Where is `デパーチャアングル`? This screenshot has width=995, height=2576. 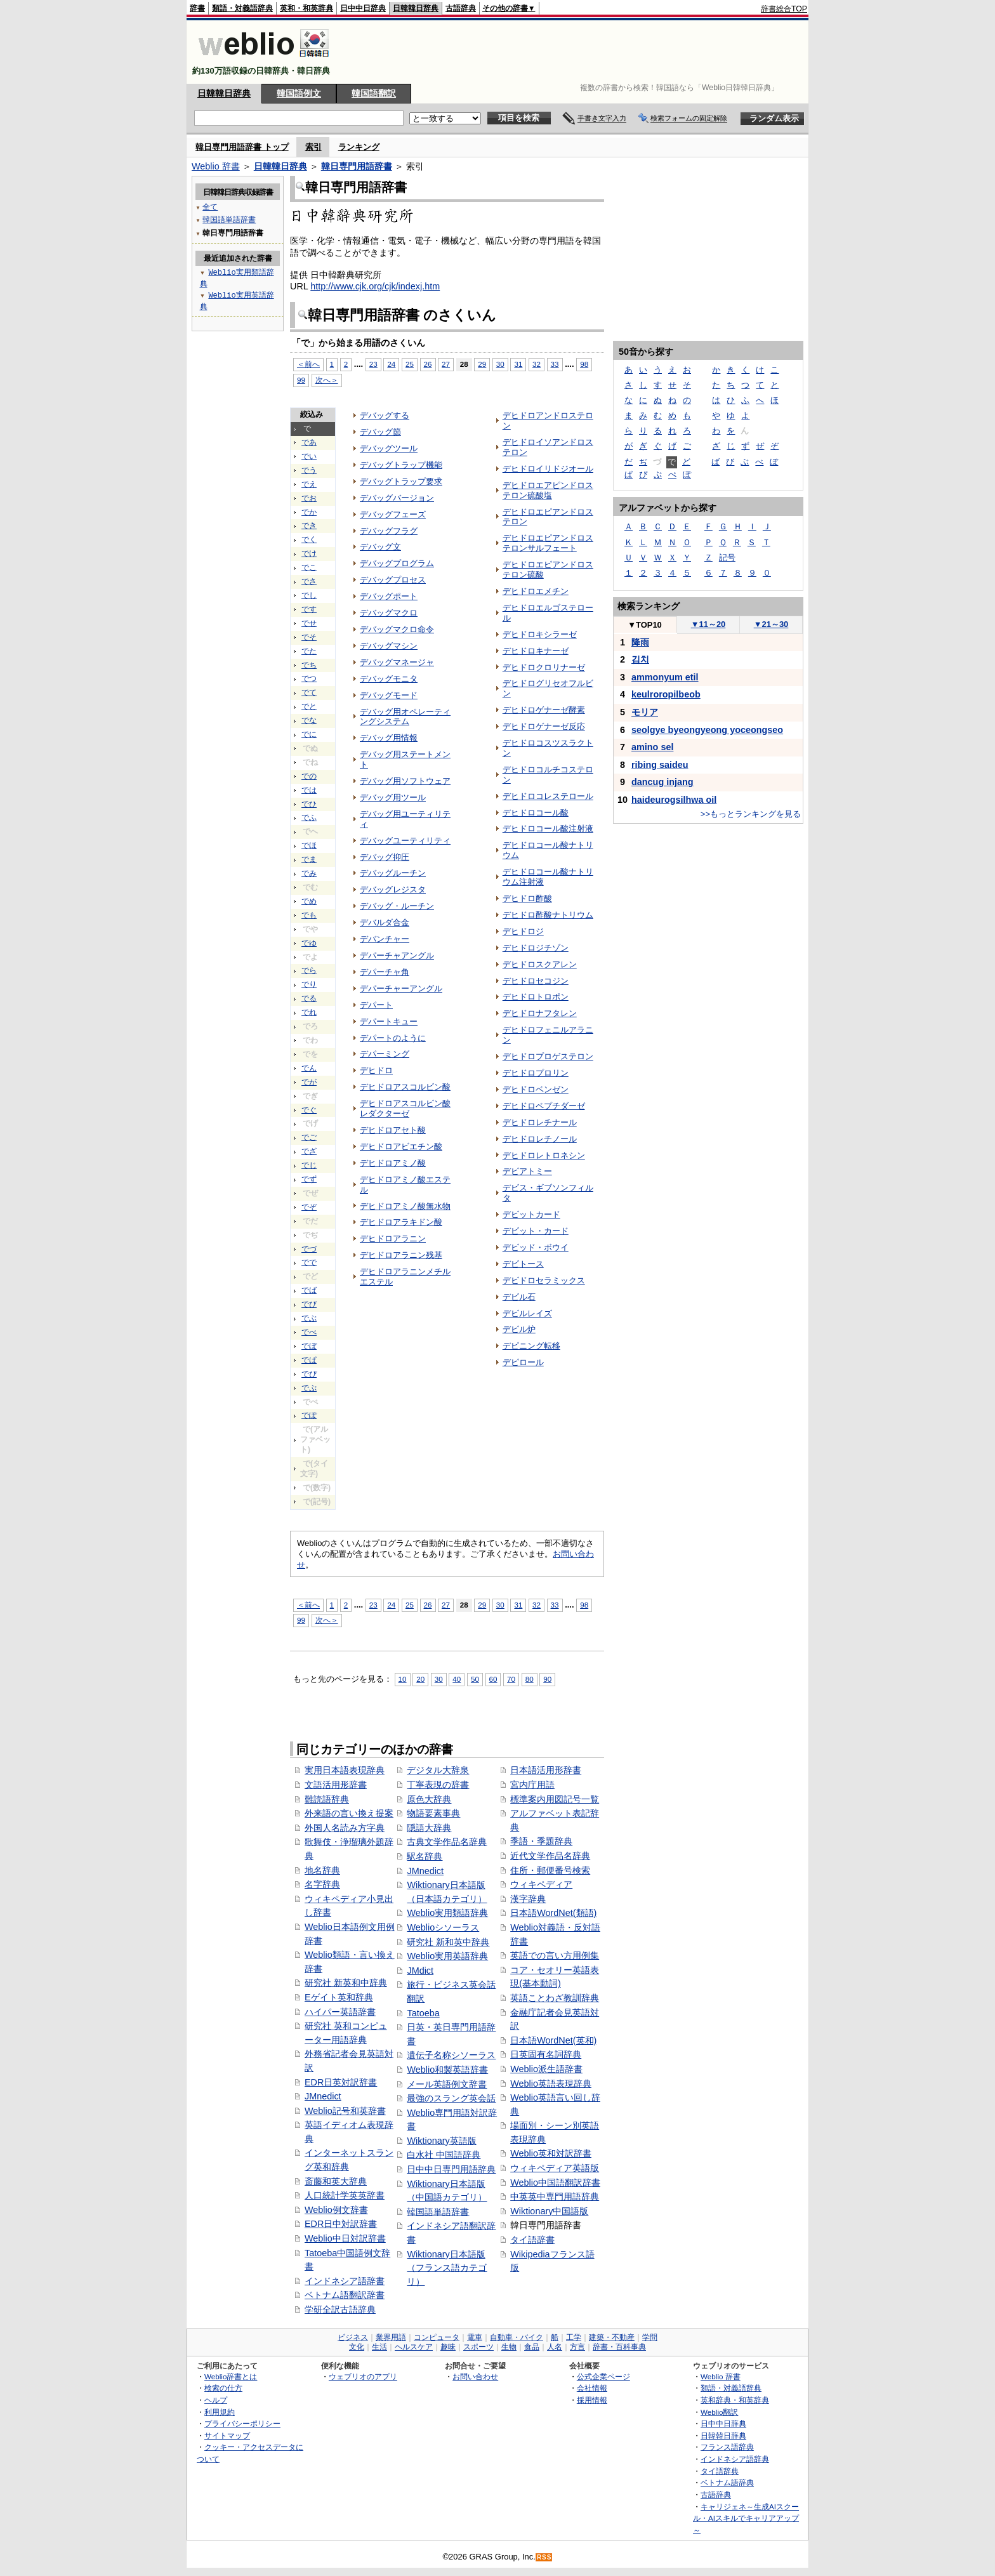 デパーチャアングル is located at coordinates (397, 955).